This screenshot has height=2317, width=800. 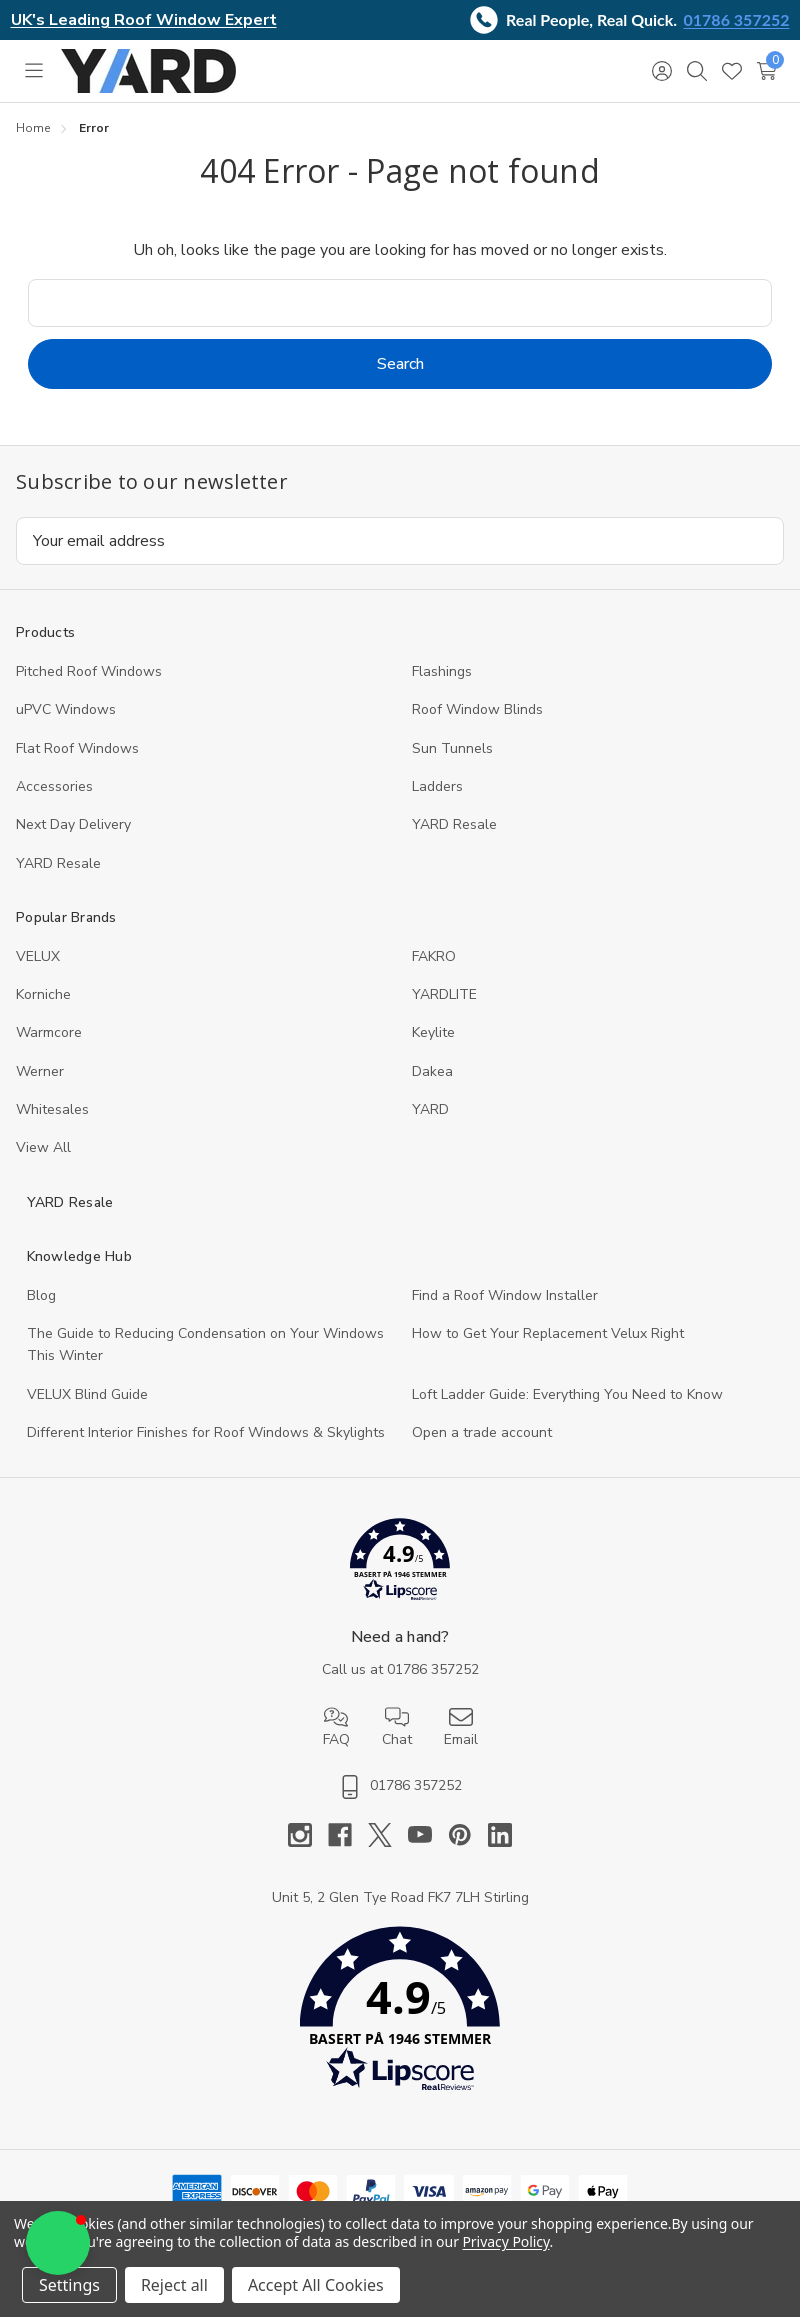 What do you see at coordinates (432, 1071) in the screenshot?
I see `Dakea` at bounding box center [432, 1071].